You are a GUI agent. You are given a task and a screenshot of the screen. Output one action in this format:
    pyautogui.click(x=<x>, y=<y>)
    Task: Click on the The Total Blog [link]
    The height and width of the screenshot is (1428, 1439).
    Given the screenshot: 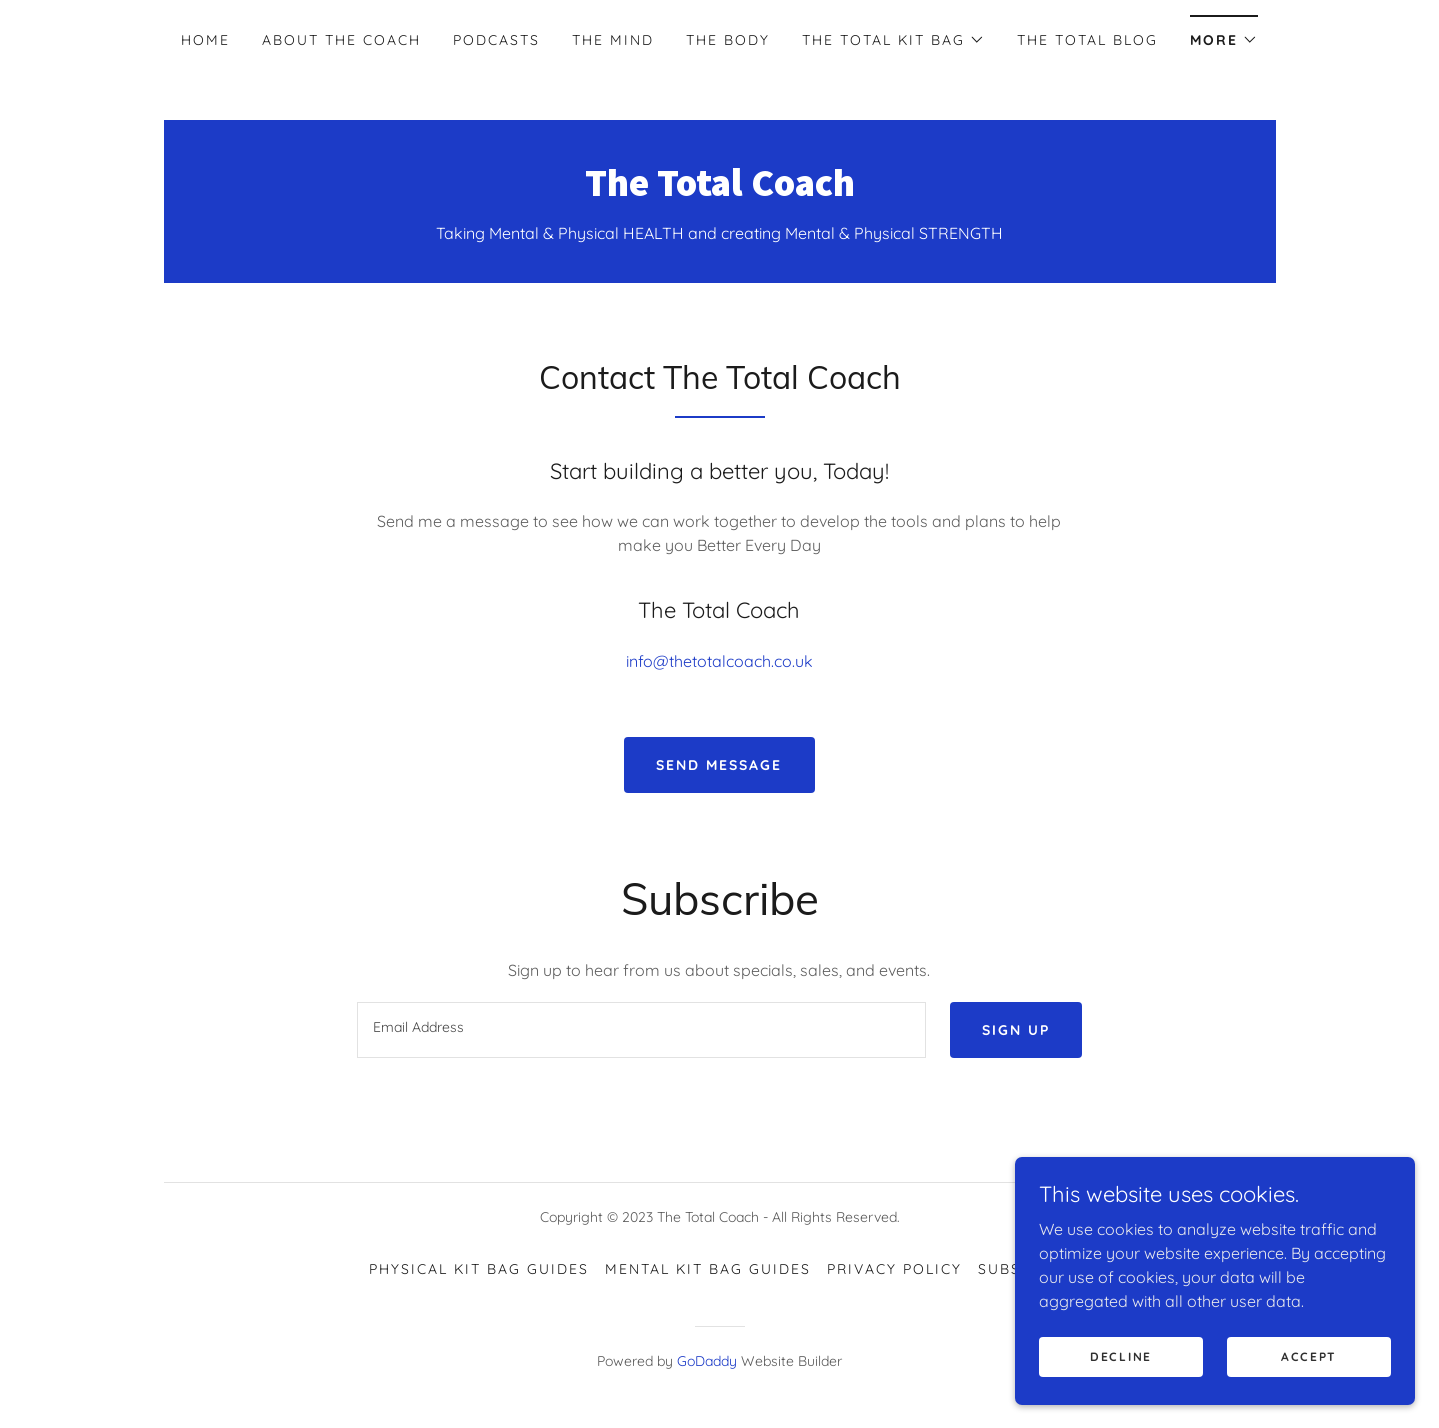 What is the action you would take?
    pyautogui.click(x=1087, y=40)
    